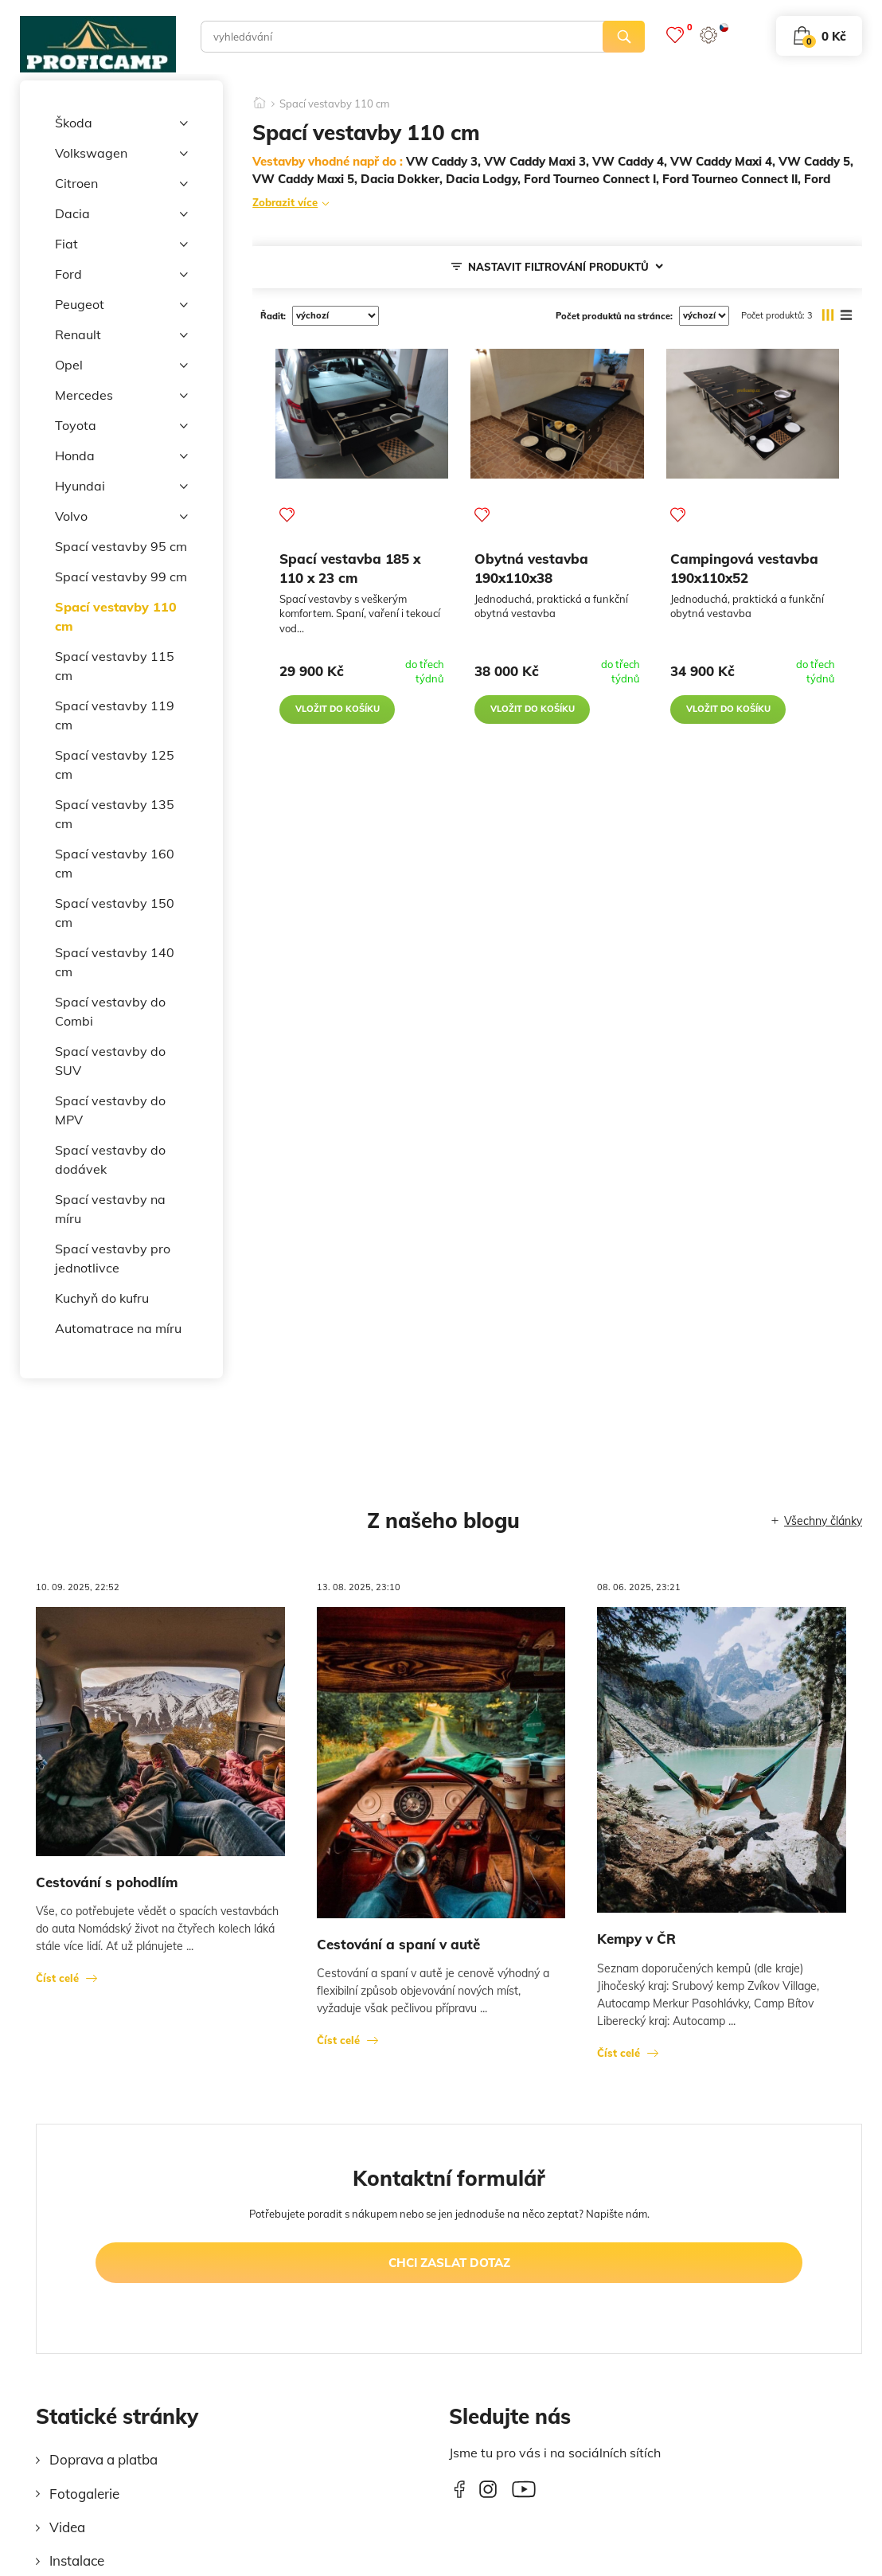 The height and width of the screenshot is (2576, 882). Describe the element at coordinates (121, 274) in the screenshot. I see `Ford` at that location.